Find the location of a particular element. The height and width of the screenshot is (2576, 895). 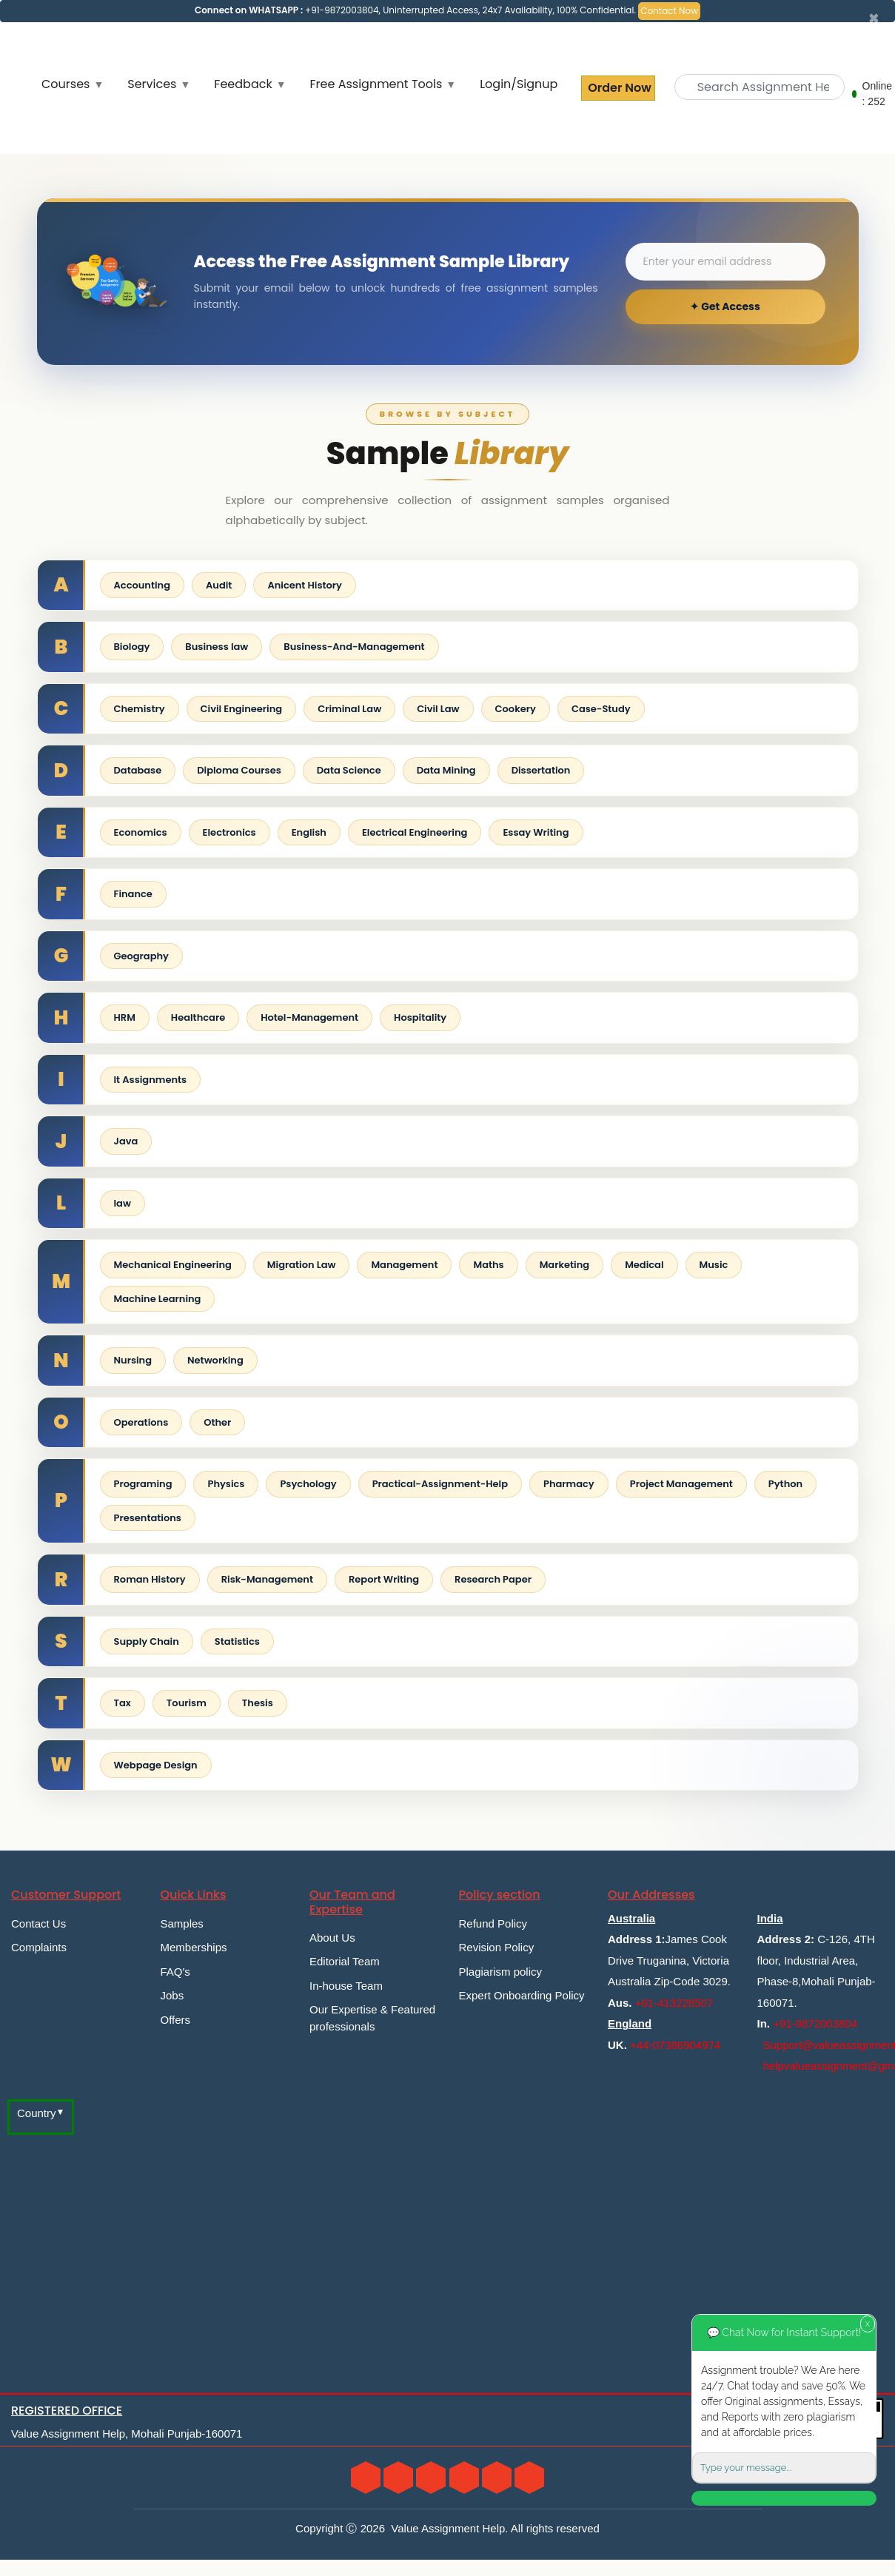

Database is located at coordinates (138, 770).